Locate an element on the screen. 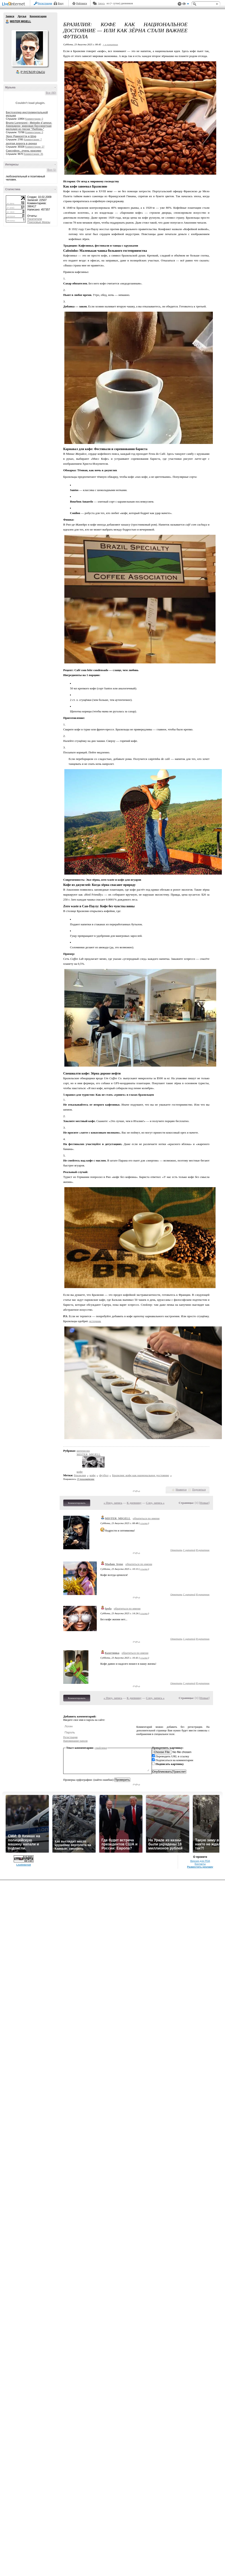 The height and width of the screenshot is (2576, 225). Рейтинги is located at coordinates (81, 3).